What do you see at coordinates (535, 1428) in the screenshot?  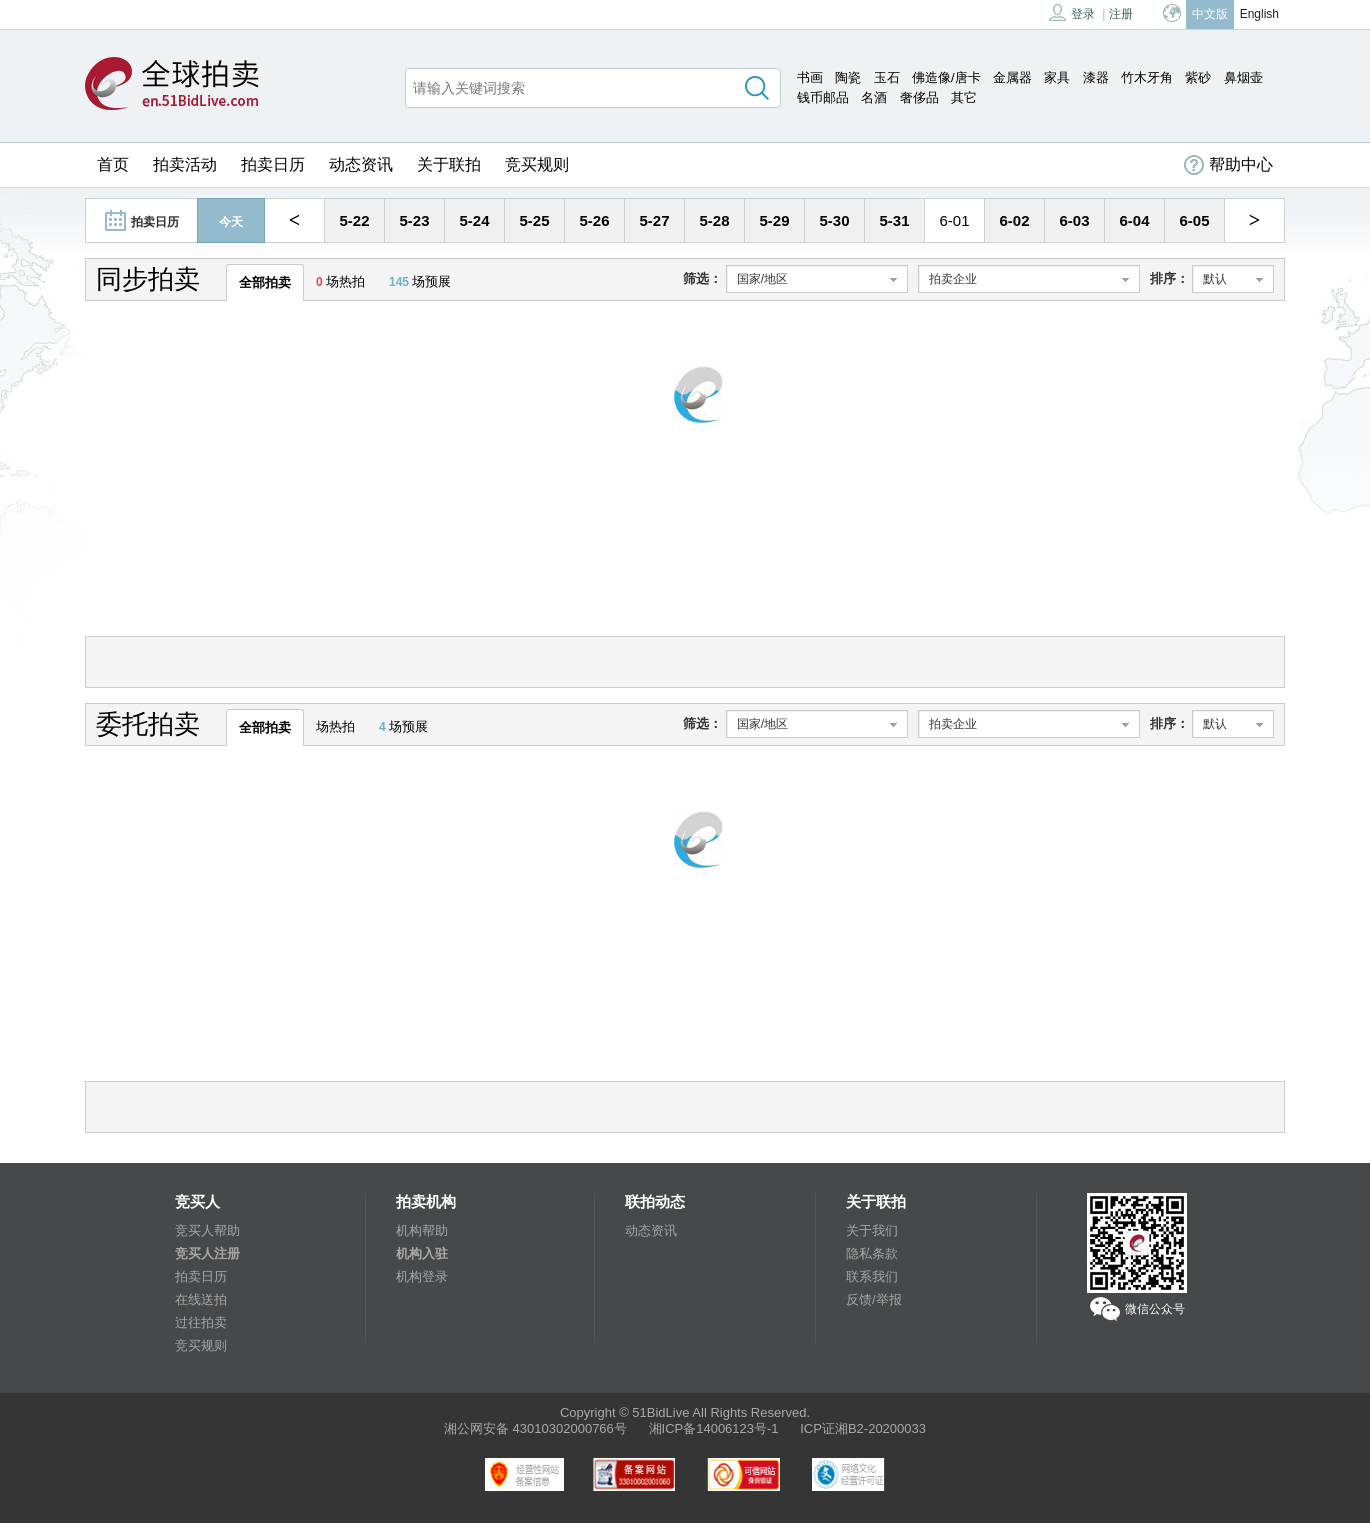 I see `湘公网安备 43010302000766号` at bounding box center [535, 1428].